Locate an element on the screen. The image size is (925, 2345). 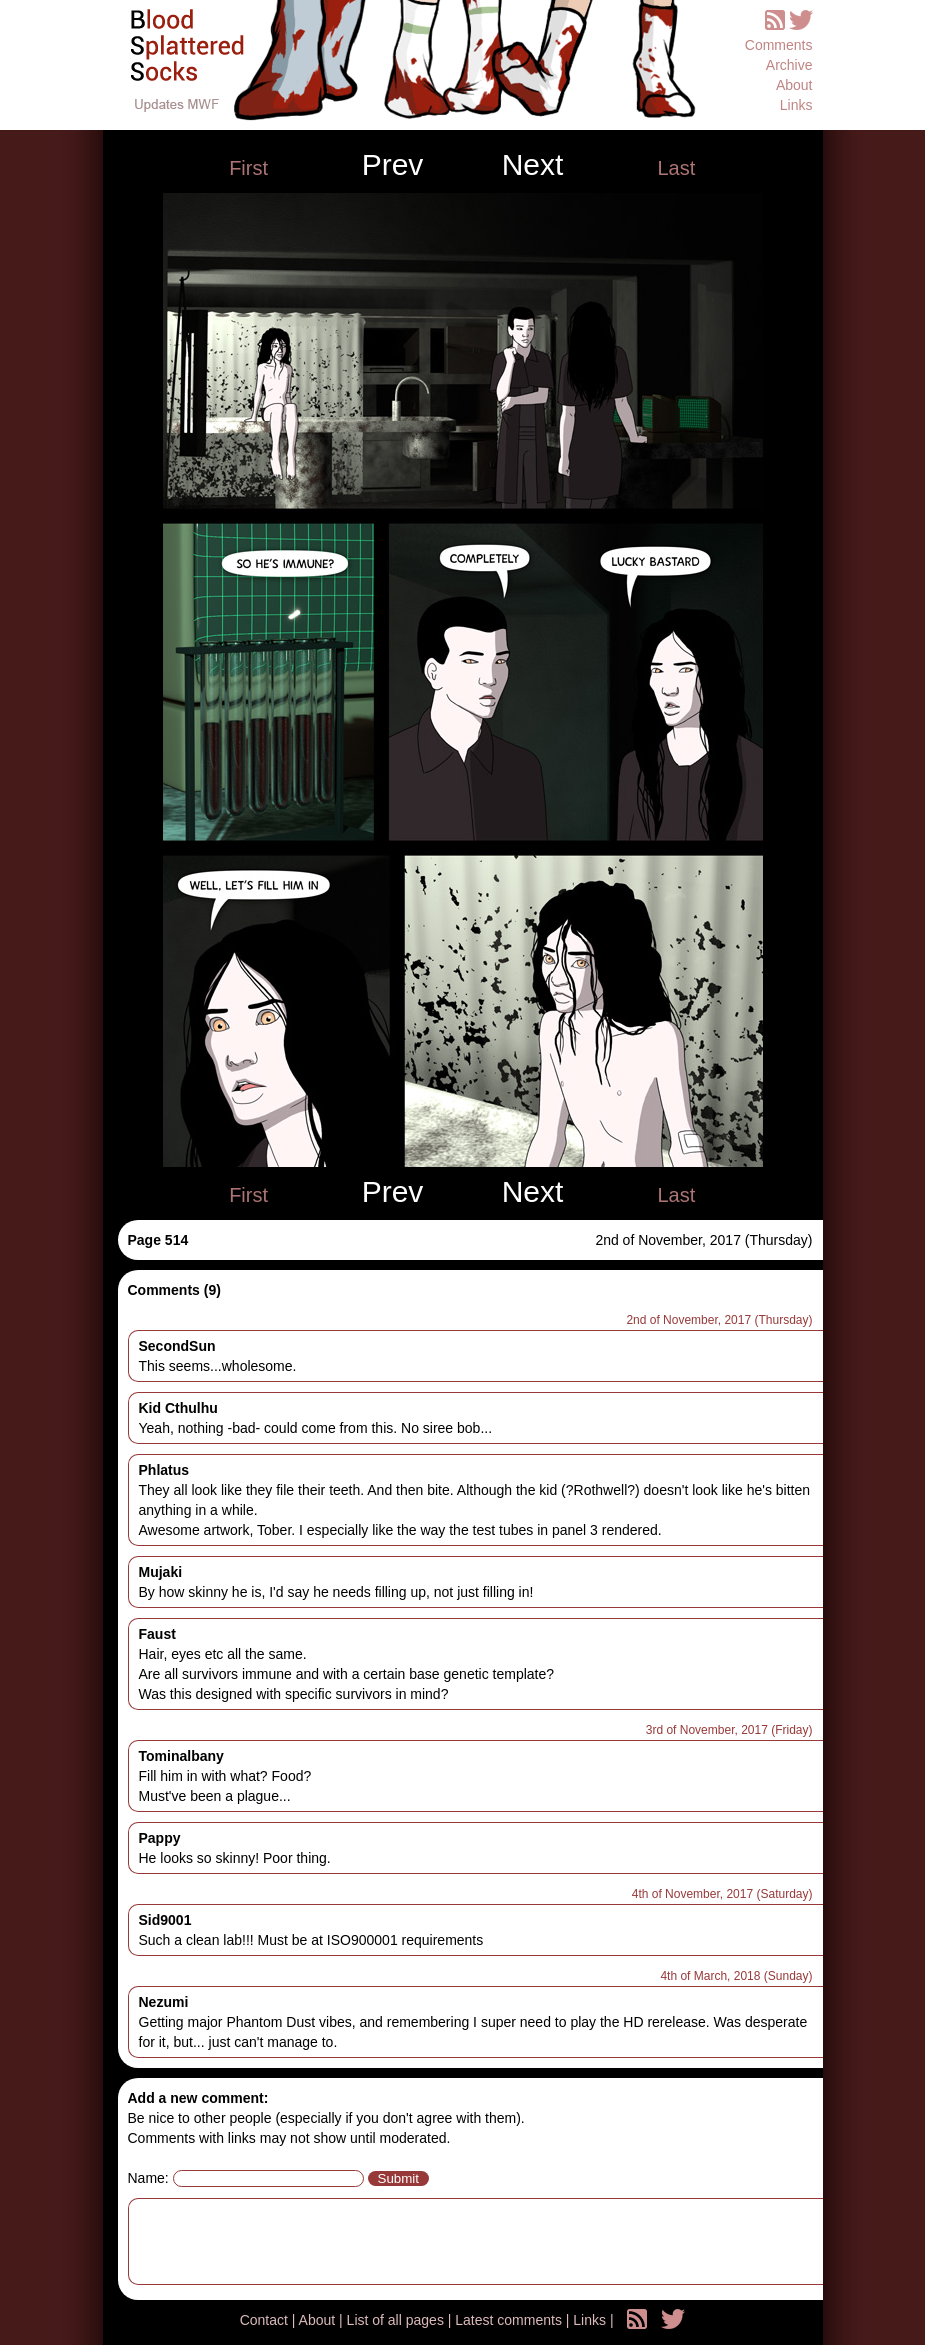
Contact is located at coordinates (266, 2320).